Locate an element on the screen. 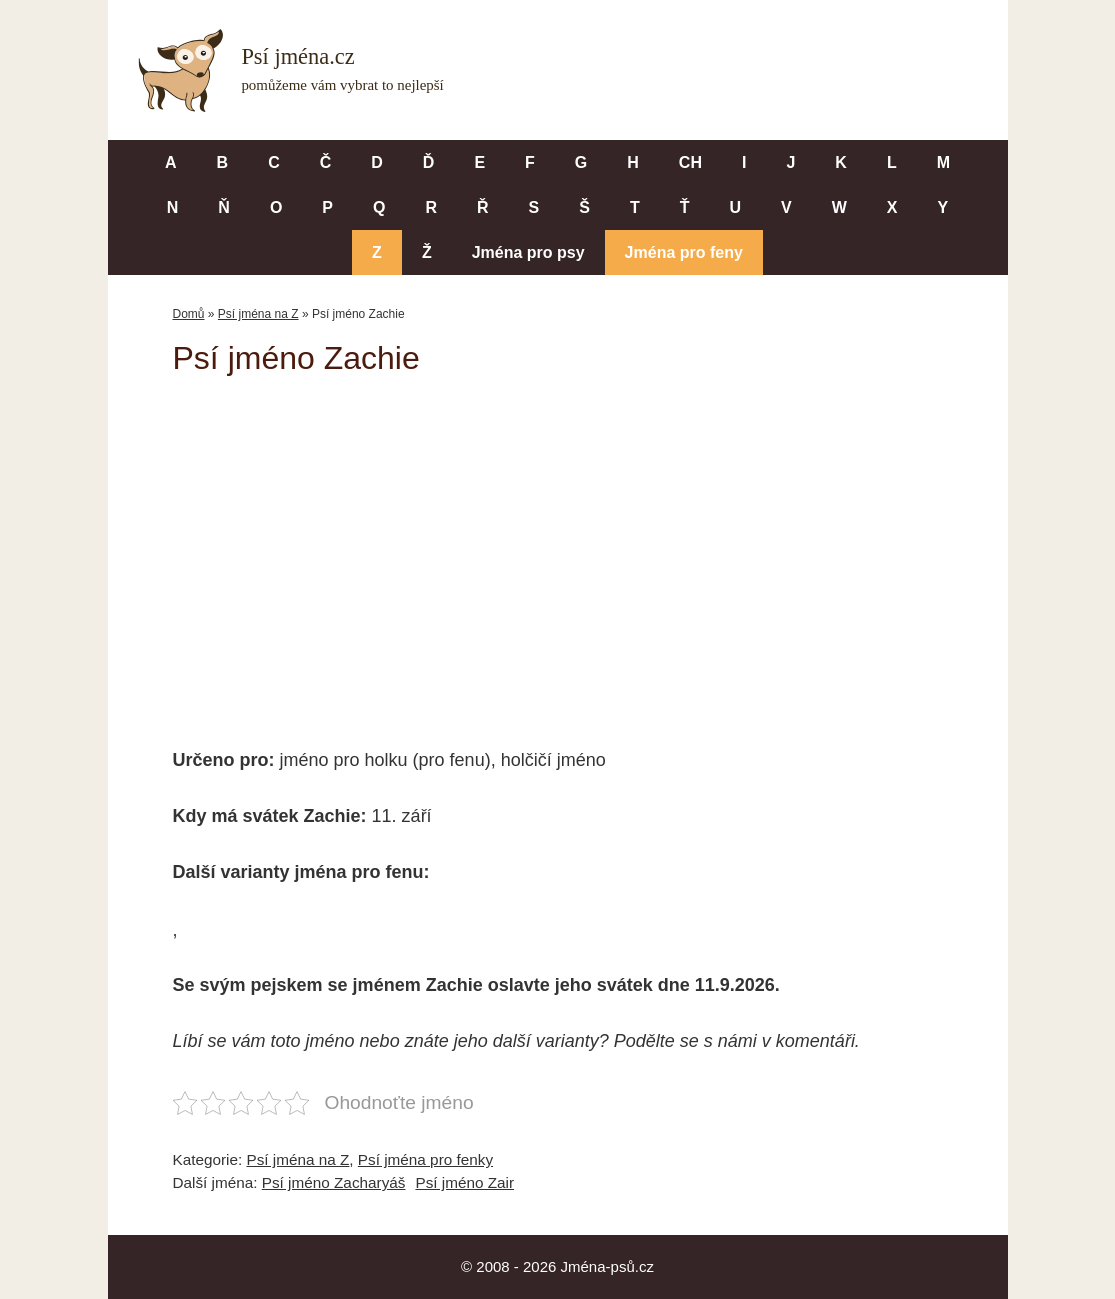 The height and width of the screenshot is (1299, 1115). Psí jméno Zacharyáš is located at coordinates (334, 1182).